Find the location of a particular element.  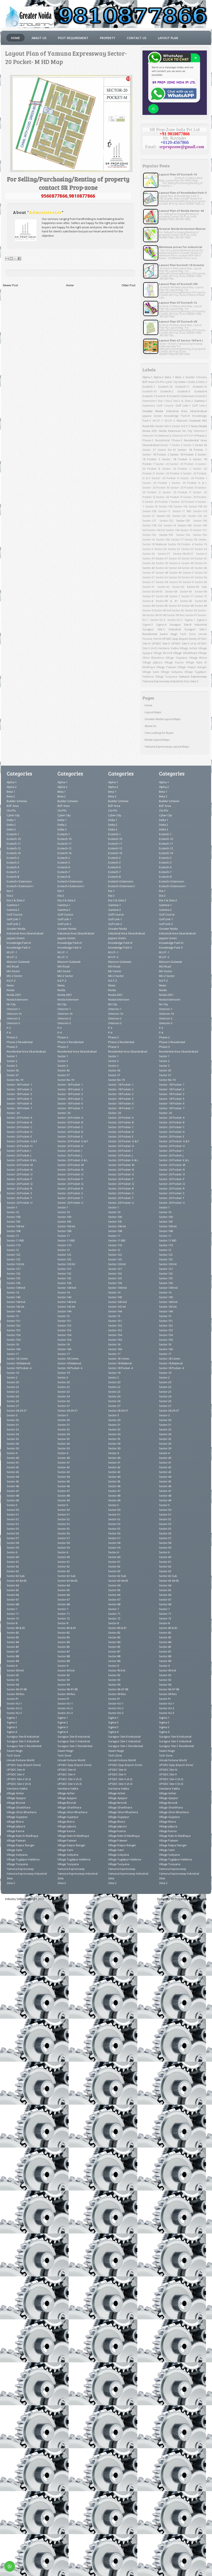

Sector-84 is located at coordinates (148, 606).